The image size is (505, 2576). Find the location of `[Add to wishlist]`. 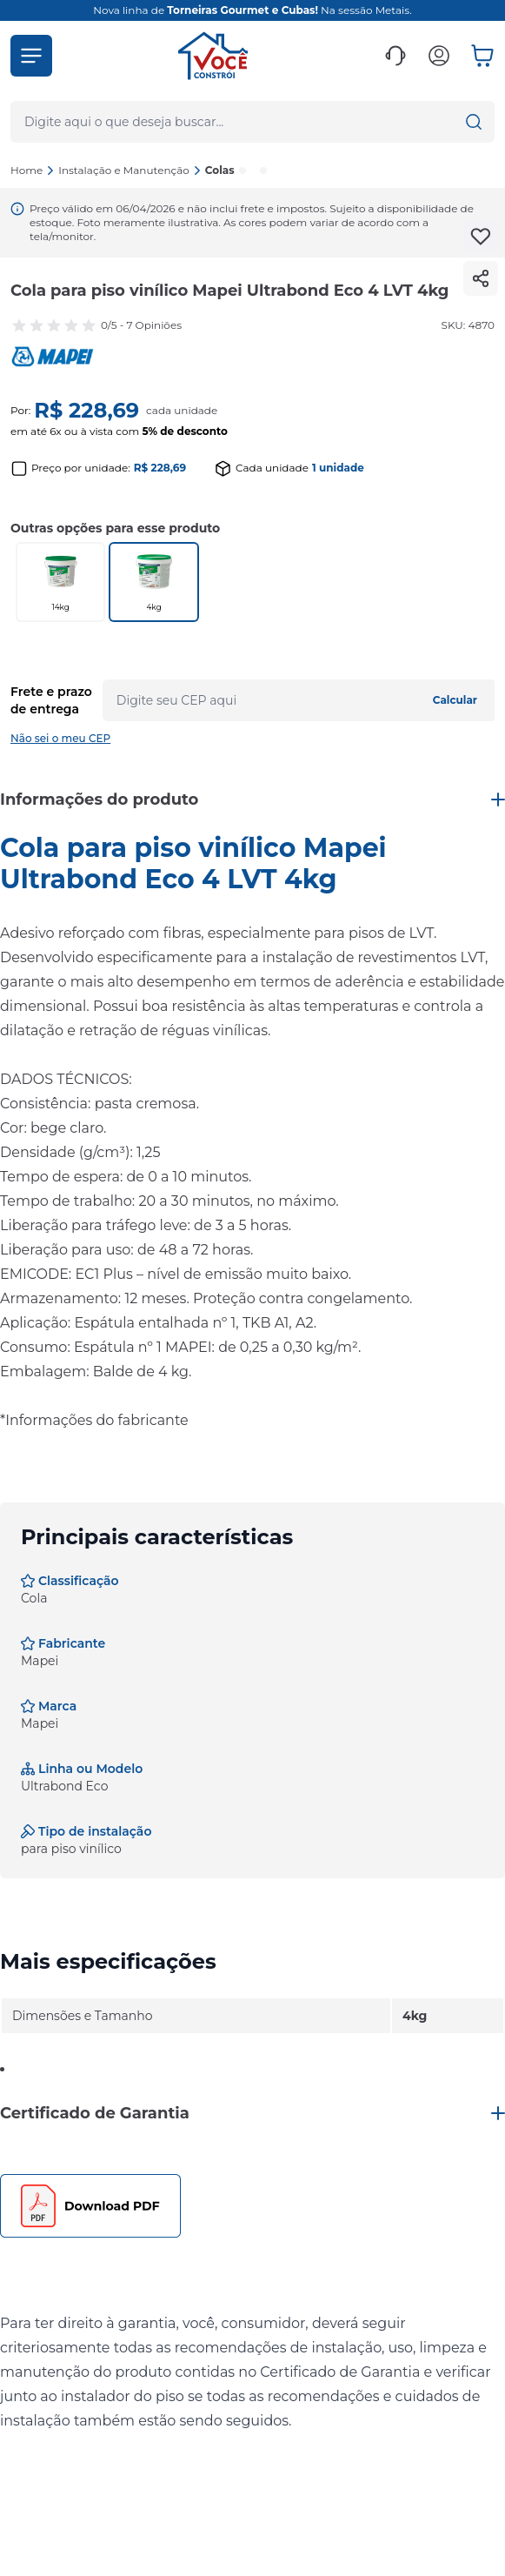

[Add to wishlist] is located at coordinates (480, 236).